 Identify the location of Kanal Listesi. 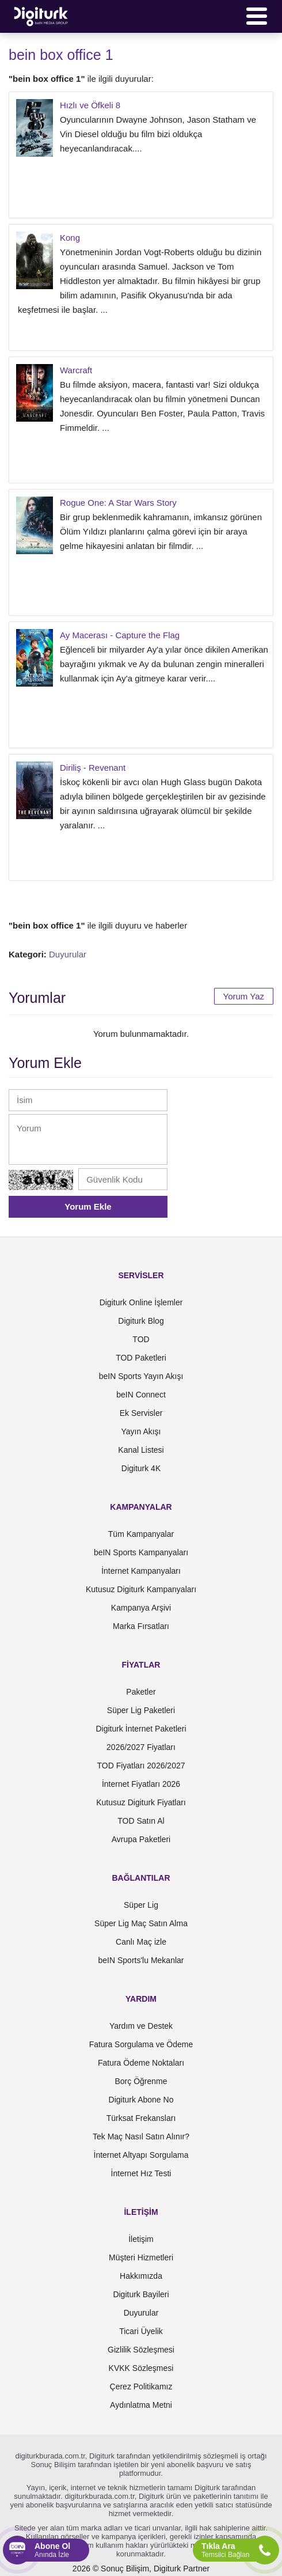
(140, 1449).